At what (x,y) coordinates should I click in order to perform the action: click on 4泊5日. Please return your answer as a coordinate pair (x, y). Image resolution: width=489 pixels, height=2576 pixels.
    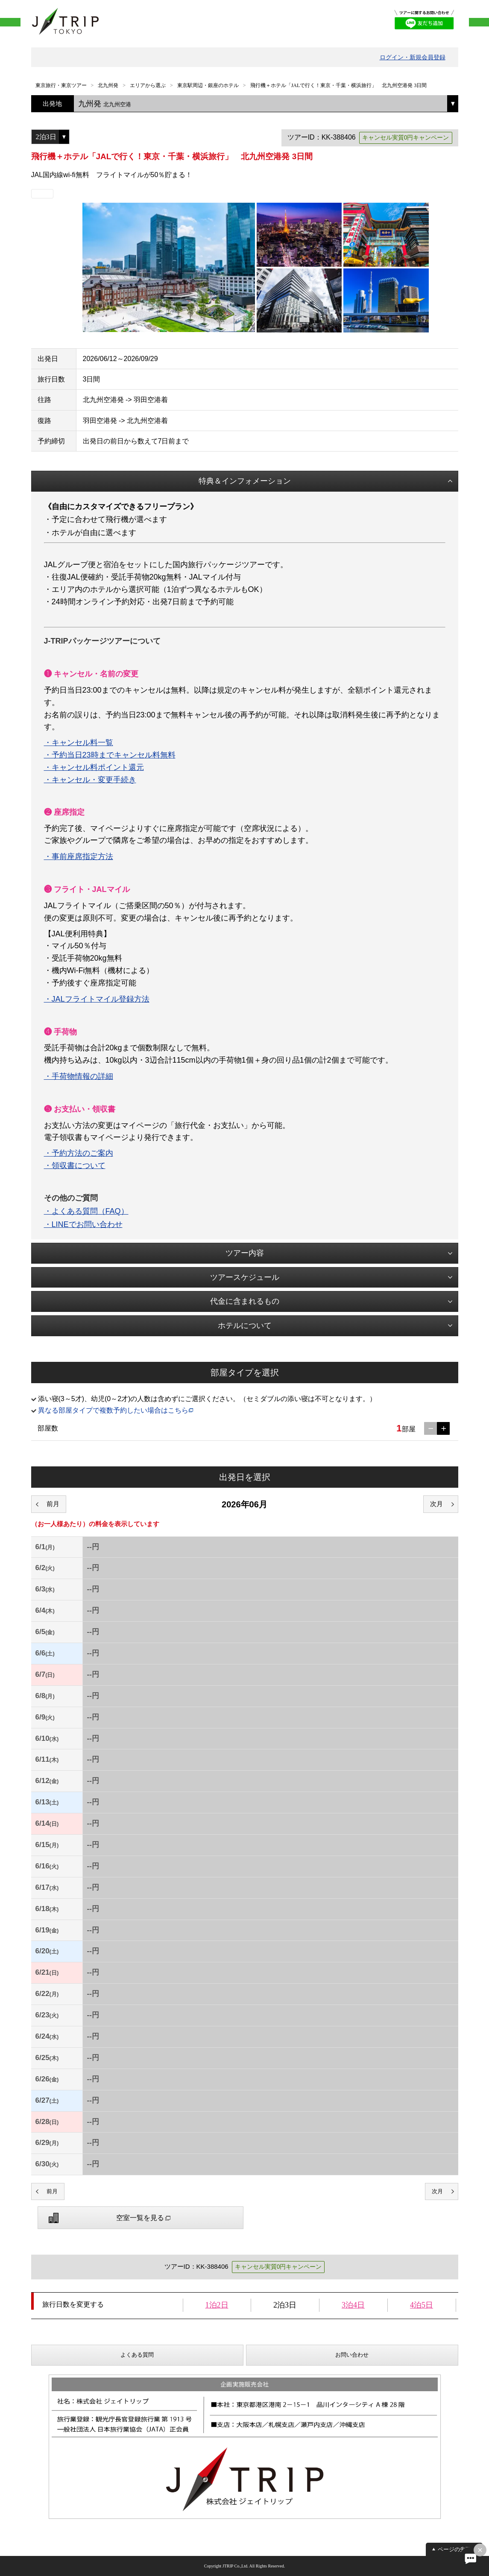
    Looking at the image, I should click on (421, 2305).